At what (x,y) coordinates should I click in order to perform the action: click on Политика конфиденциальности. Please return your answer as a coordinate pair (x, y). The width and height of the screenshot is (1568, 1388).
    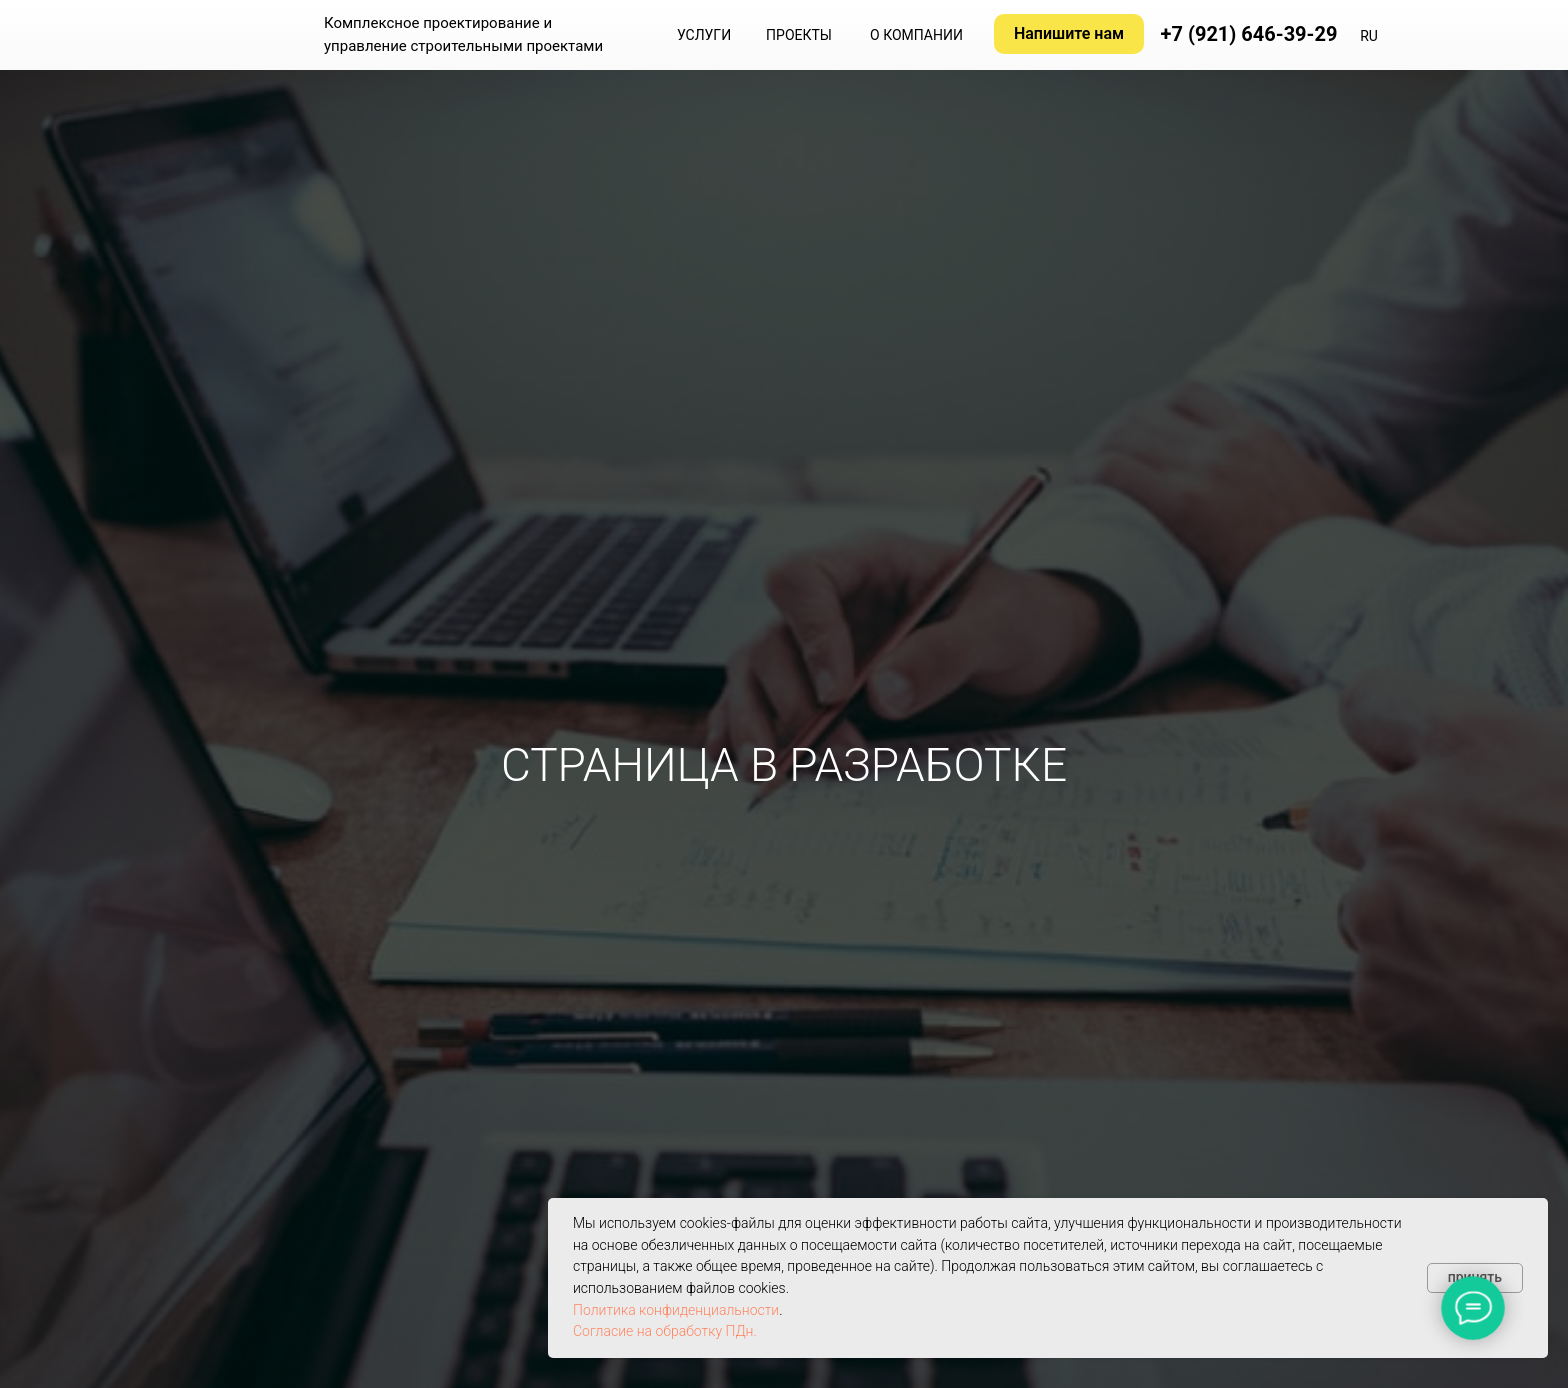
    Looking at the image, I should click on (676, 1310).